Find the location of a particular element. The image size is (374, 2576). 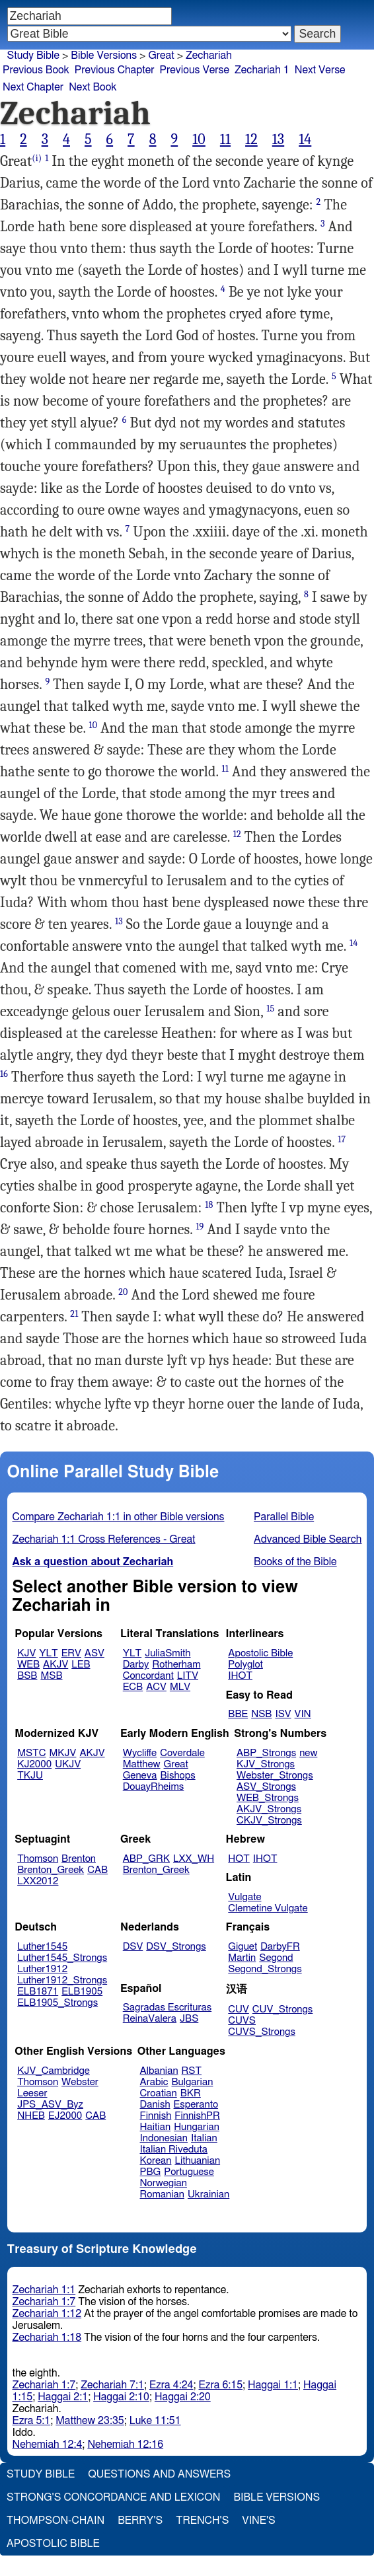

Italian Riveduta is located at coordinates (173, 2149).